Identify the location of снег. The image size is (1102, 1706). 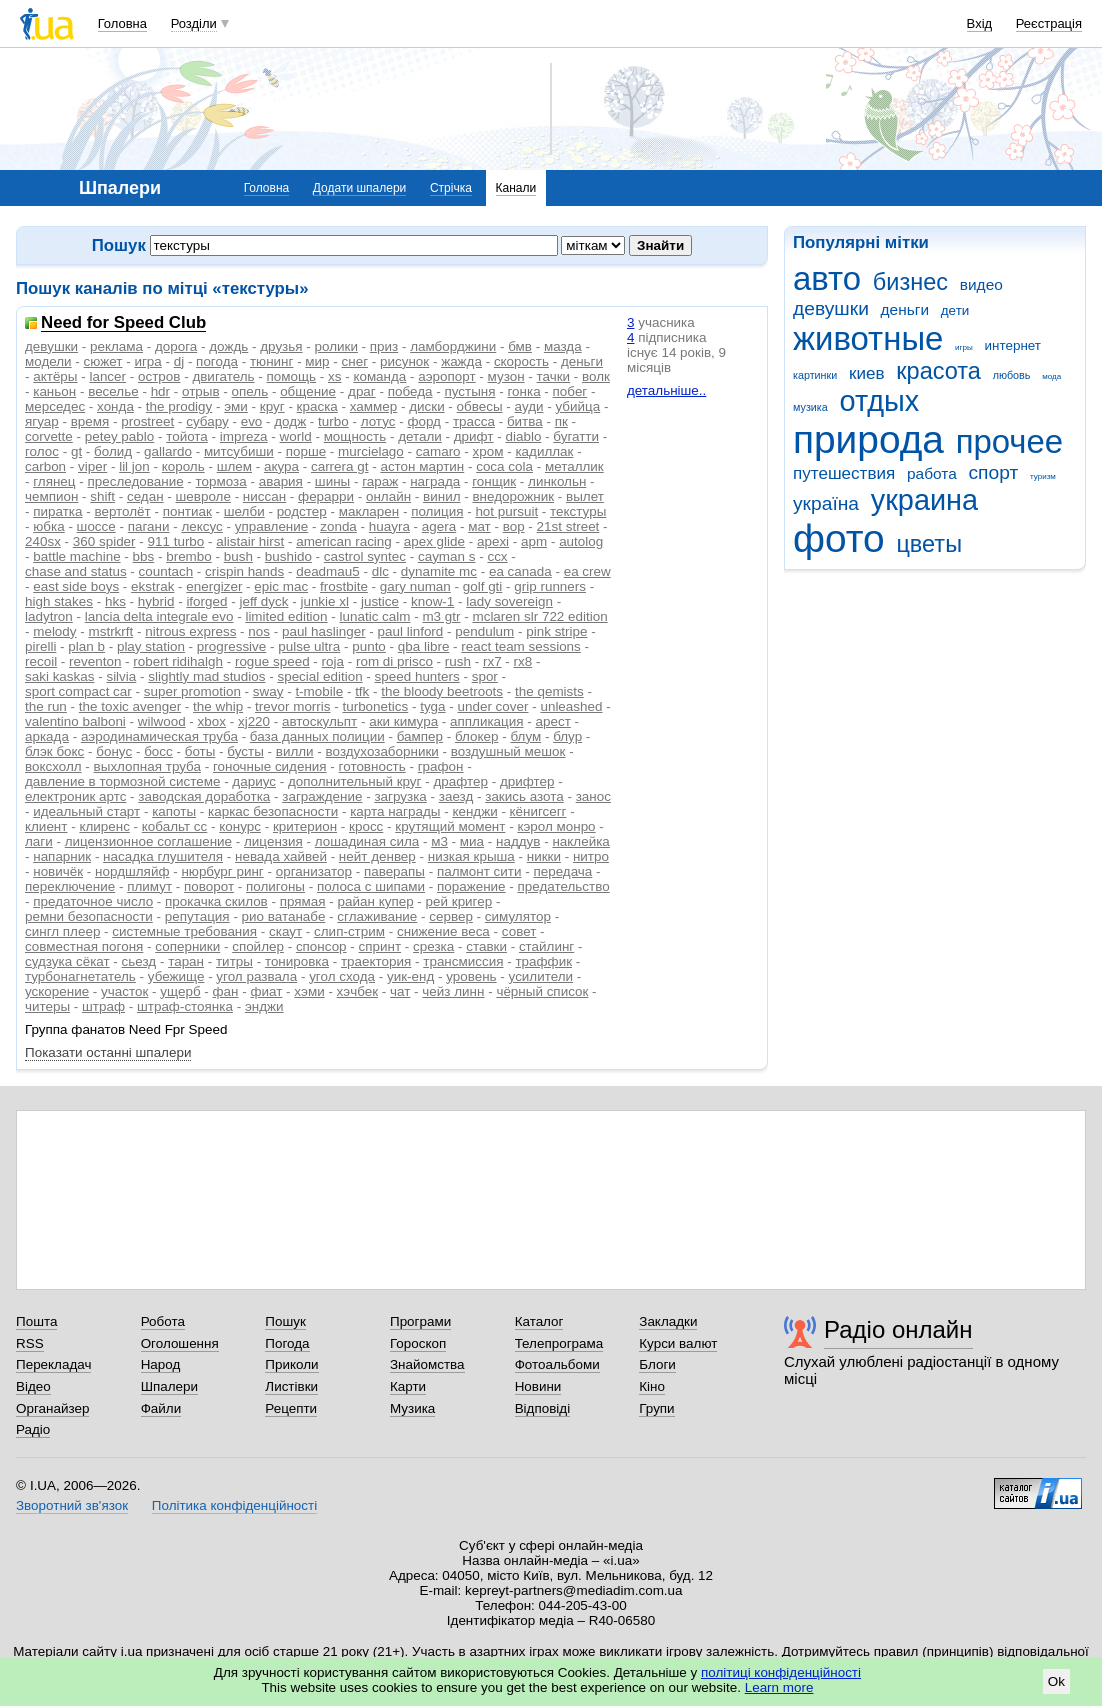
(355, 361).